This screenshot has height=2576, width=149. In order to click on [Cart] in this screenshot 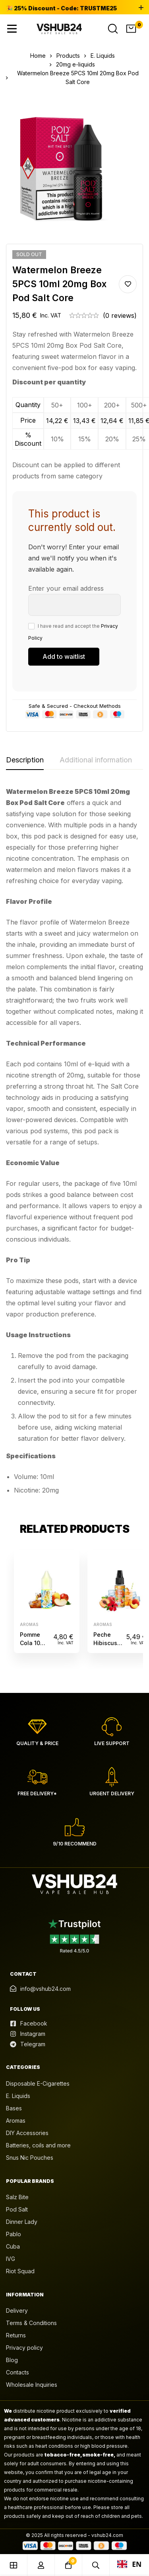, I will do `click(131, 29)`.